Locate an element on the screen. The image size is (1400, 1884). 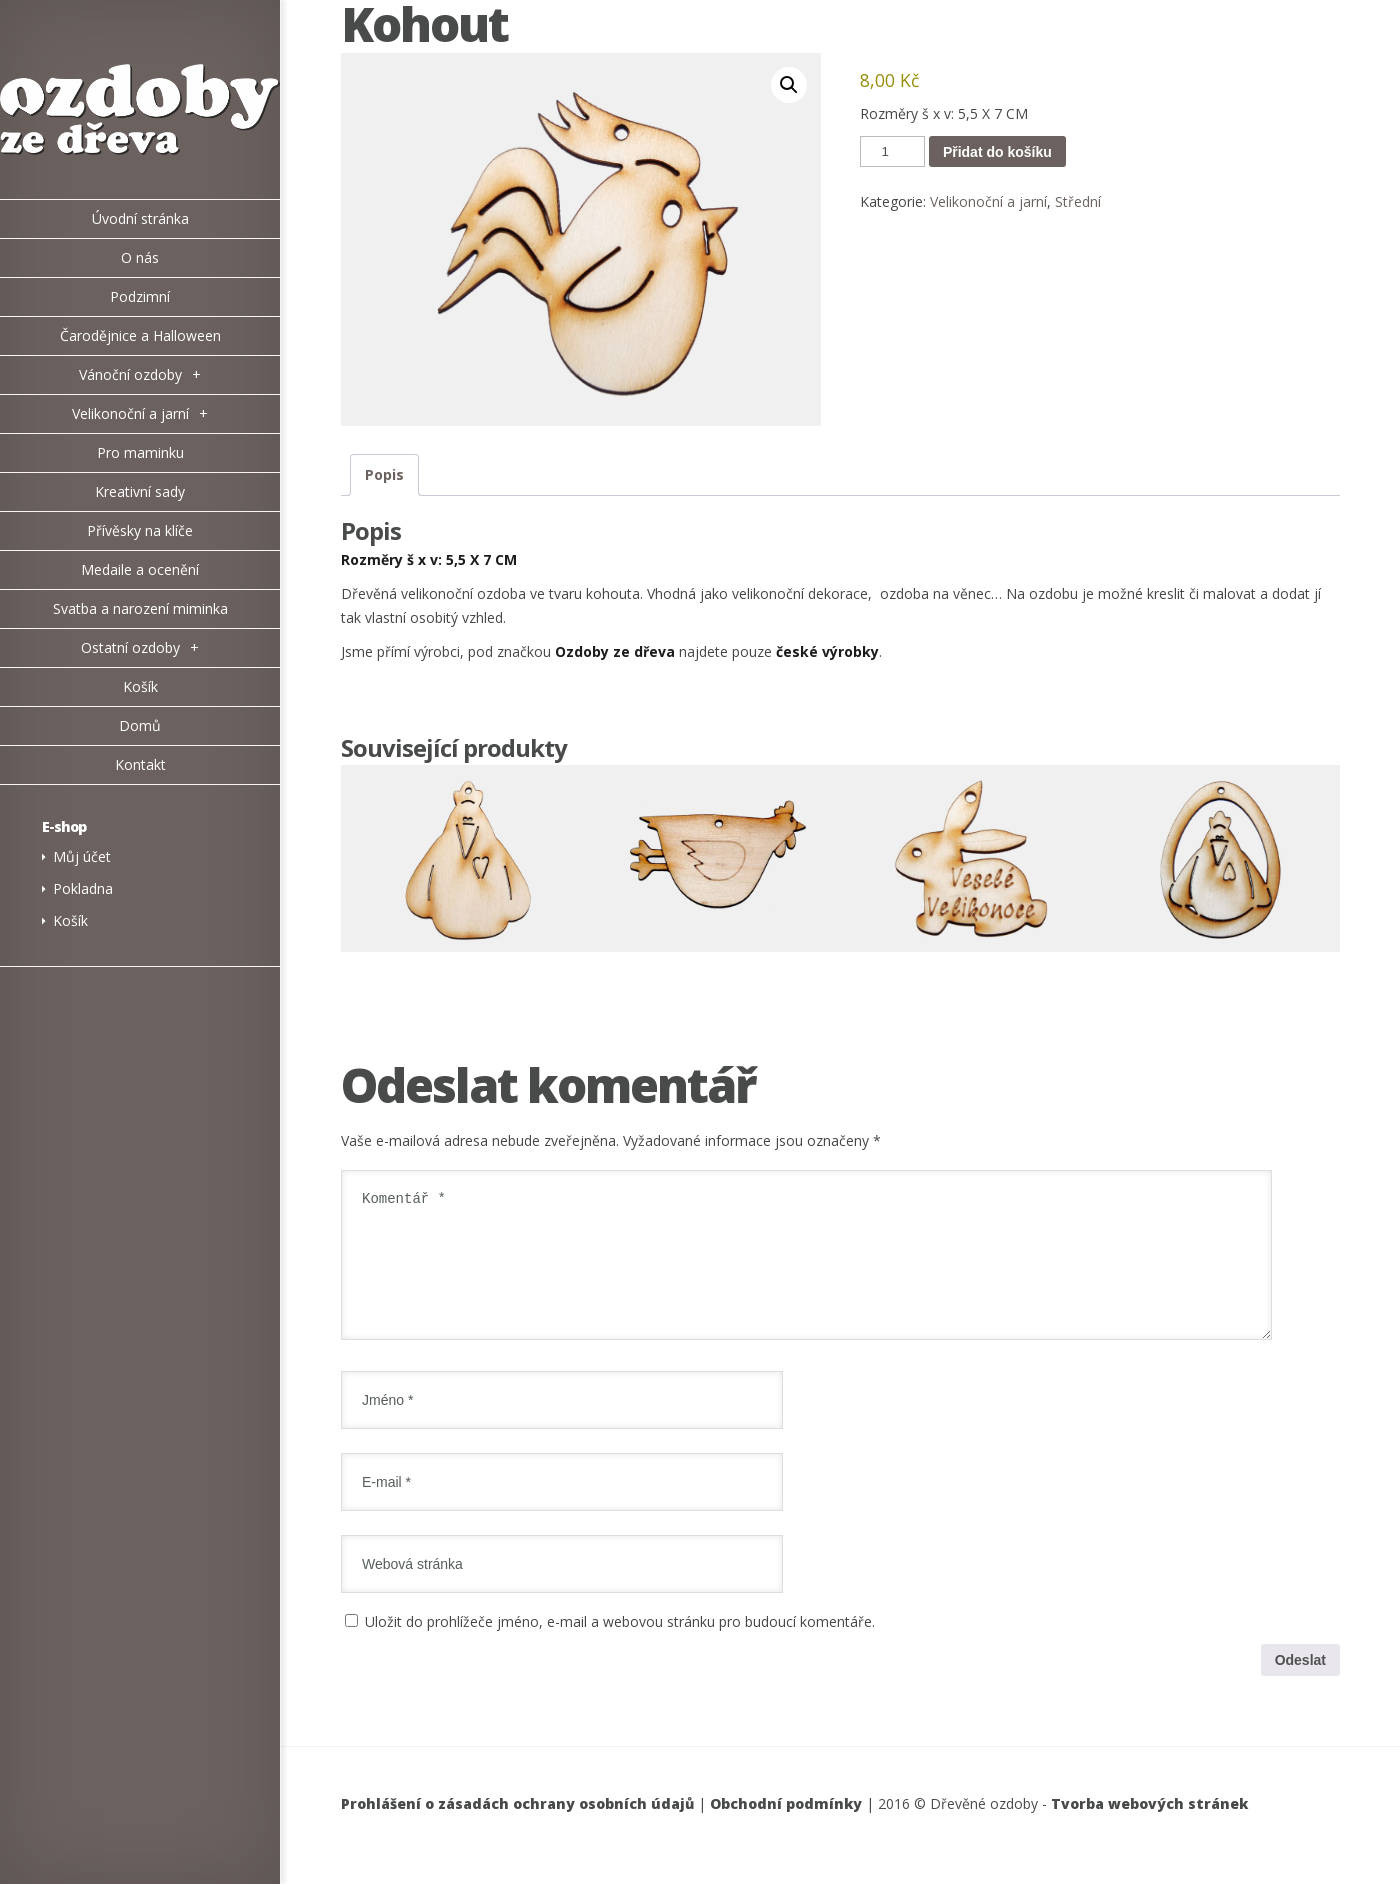
Prohlášení o zásadách ochrany osobních údajů is located at coordinates (517, 1827).